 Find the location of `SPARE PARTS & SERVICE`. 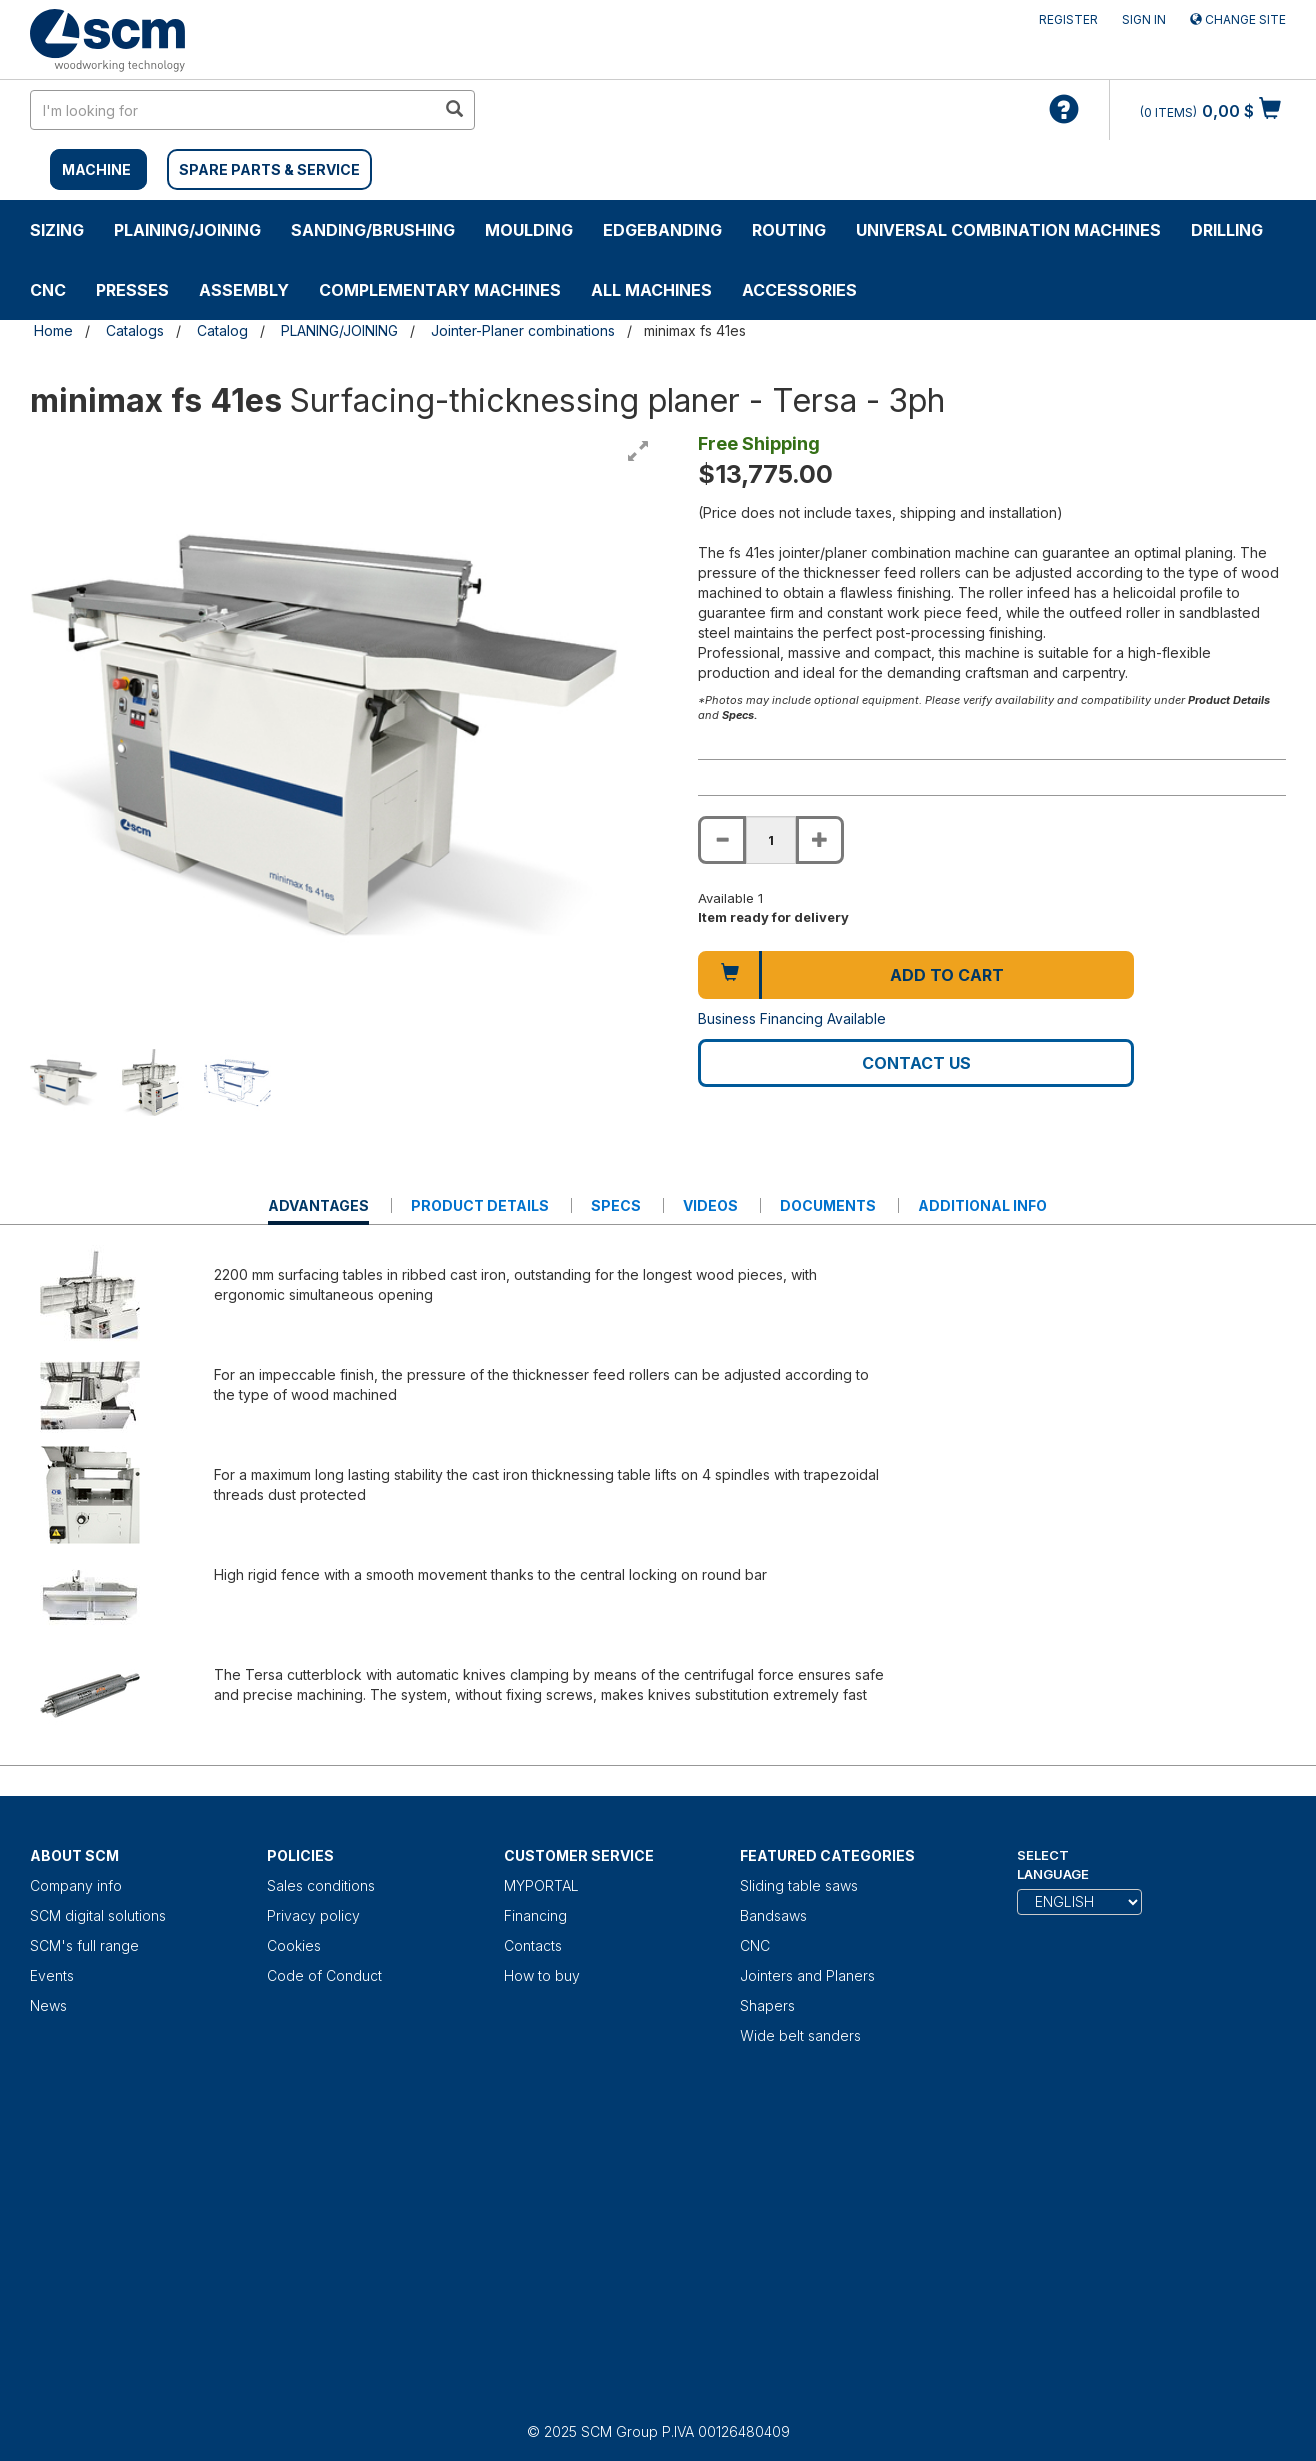

SPARE PARTS & SERVICE is located at coordinates (269, 169).